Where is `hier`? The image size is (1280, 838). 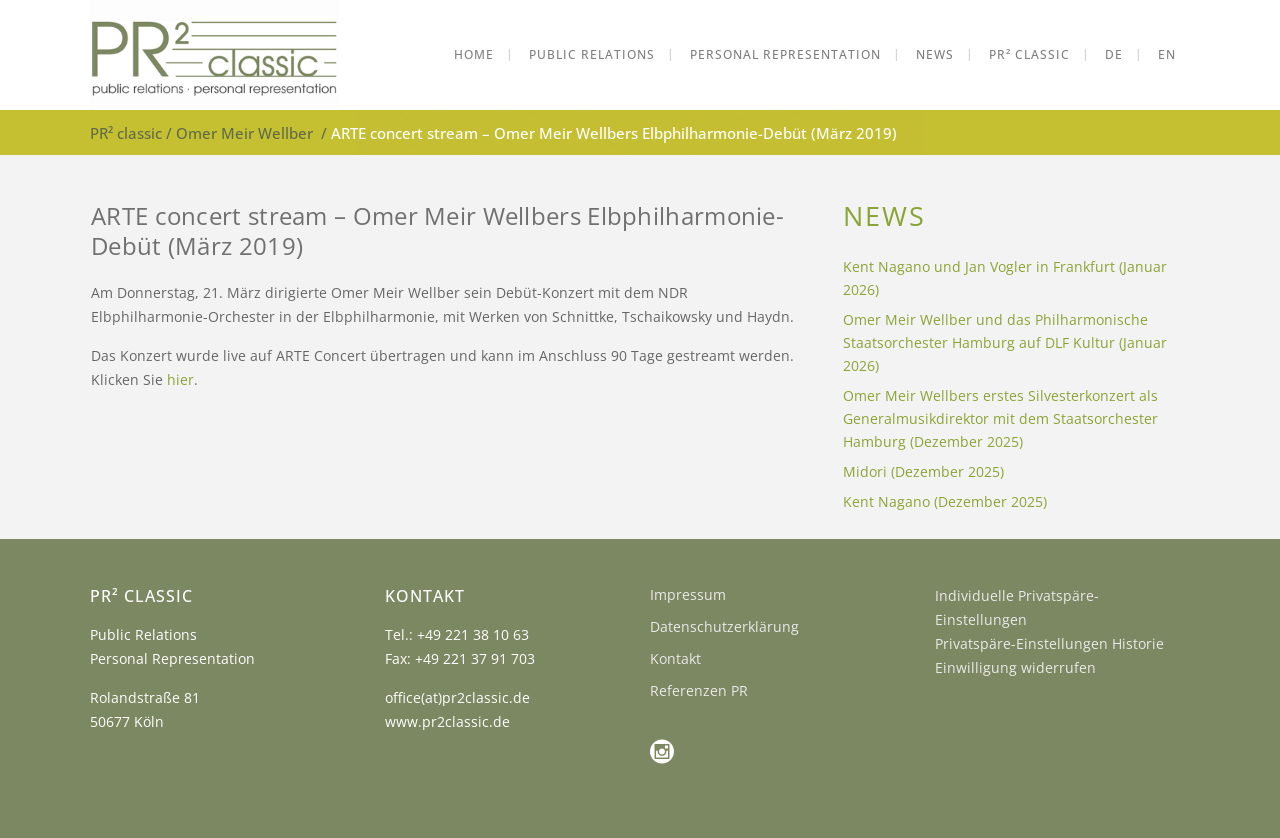
hier is located at coordinates (180, 379).